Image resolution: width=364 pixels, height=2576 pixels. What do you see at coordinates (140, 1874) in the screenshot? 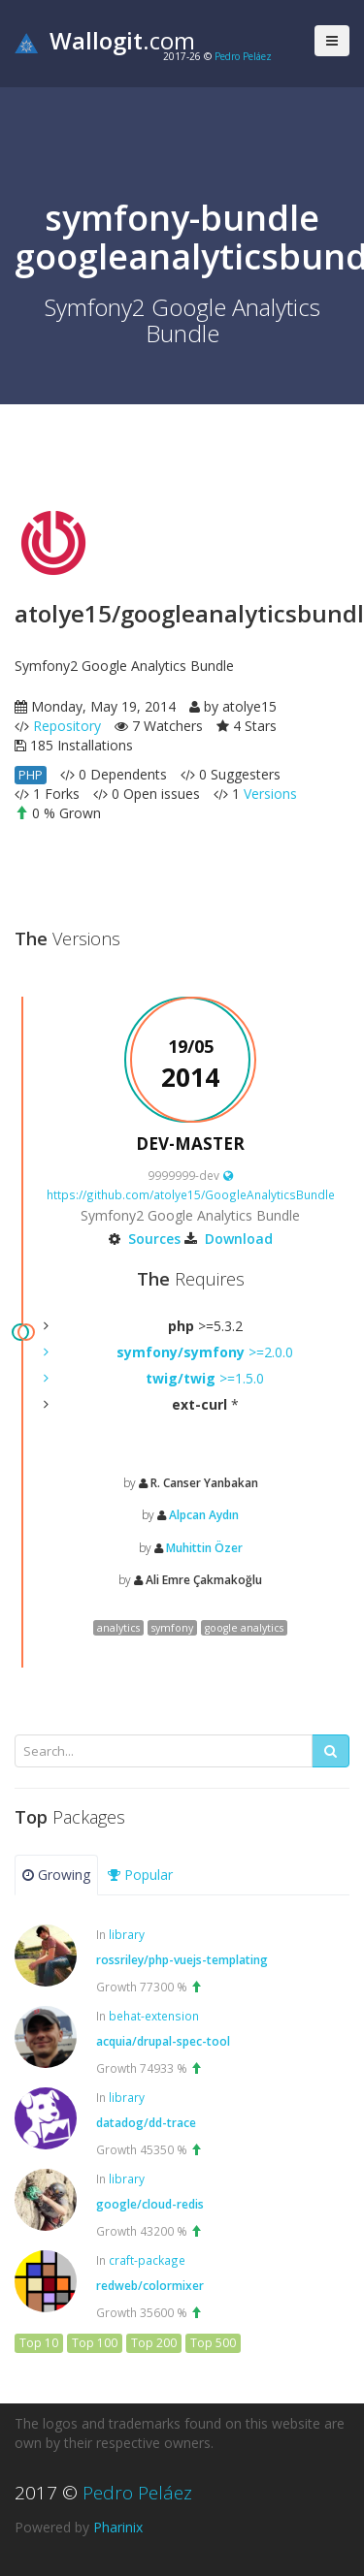
I see `Popular` at bounding box center [140, 1874].